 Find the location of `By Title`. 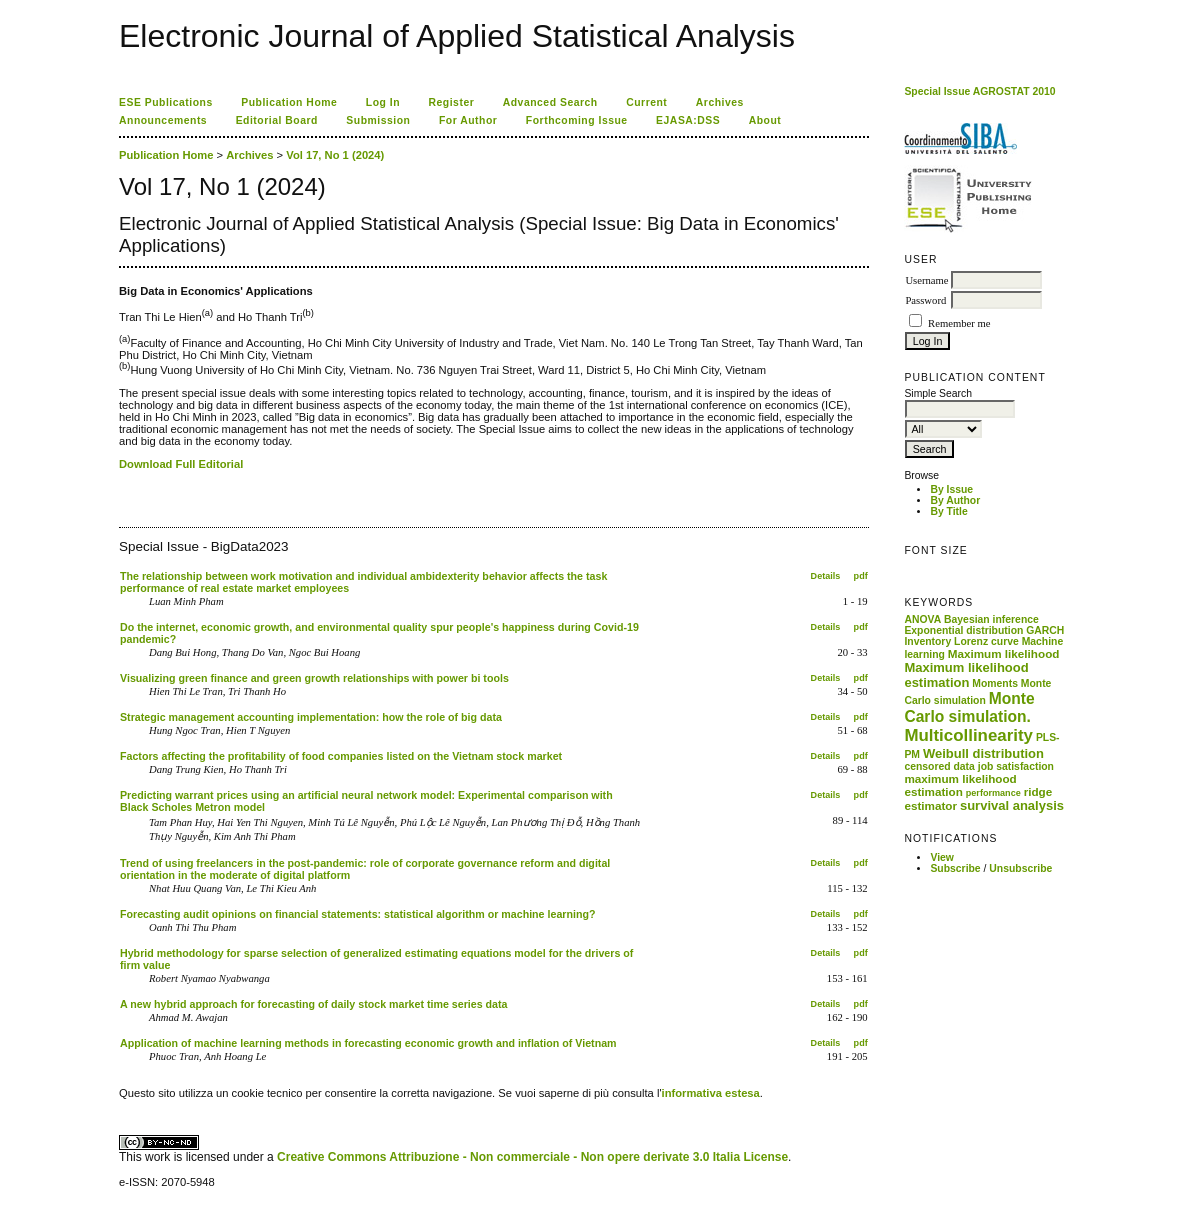

By Title is located at coordinates (948, 511).